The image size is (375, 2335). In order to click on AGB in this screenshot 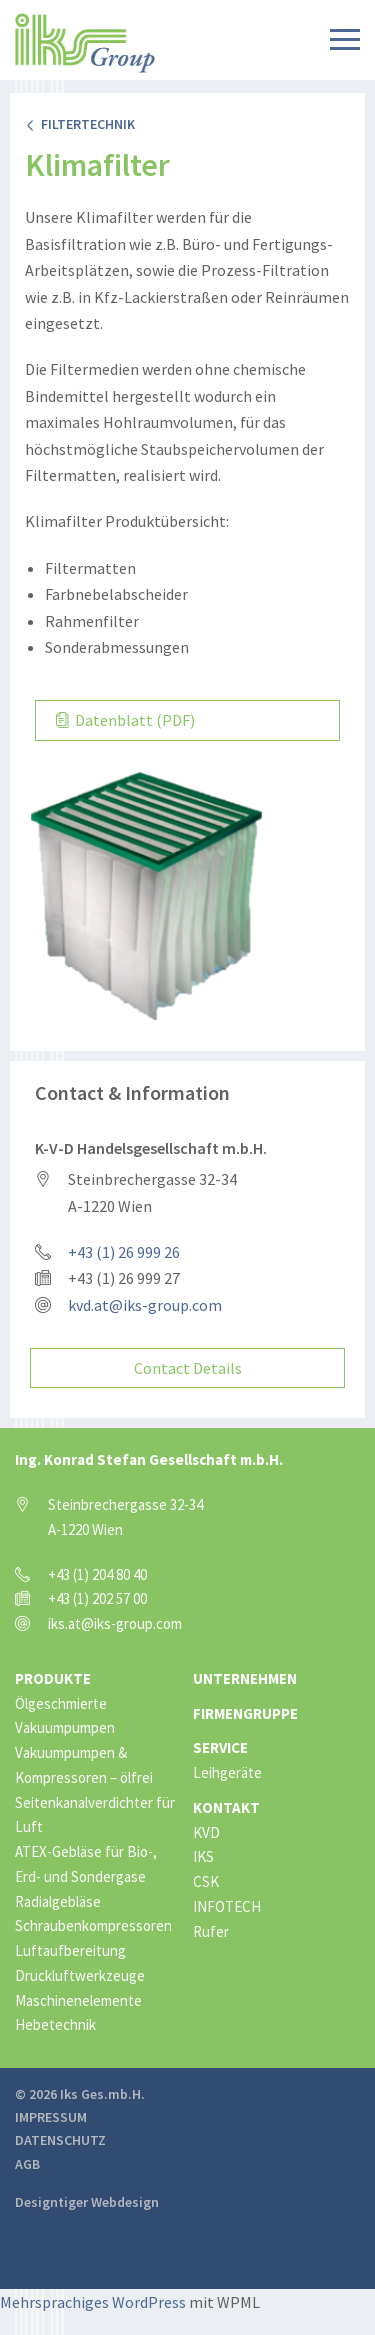, I will do `click(27, 2164)`.